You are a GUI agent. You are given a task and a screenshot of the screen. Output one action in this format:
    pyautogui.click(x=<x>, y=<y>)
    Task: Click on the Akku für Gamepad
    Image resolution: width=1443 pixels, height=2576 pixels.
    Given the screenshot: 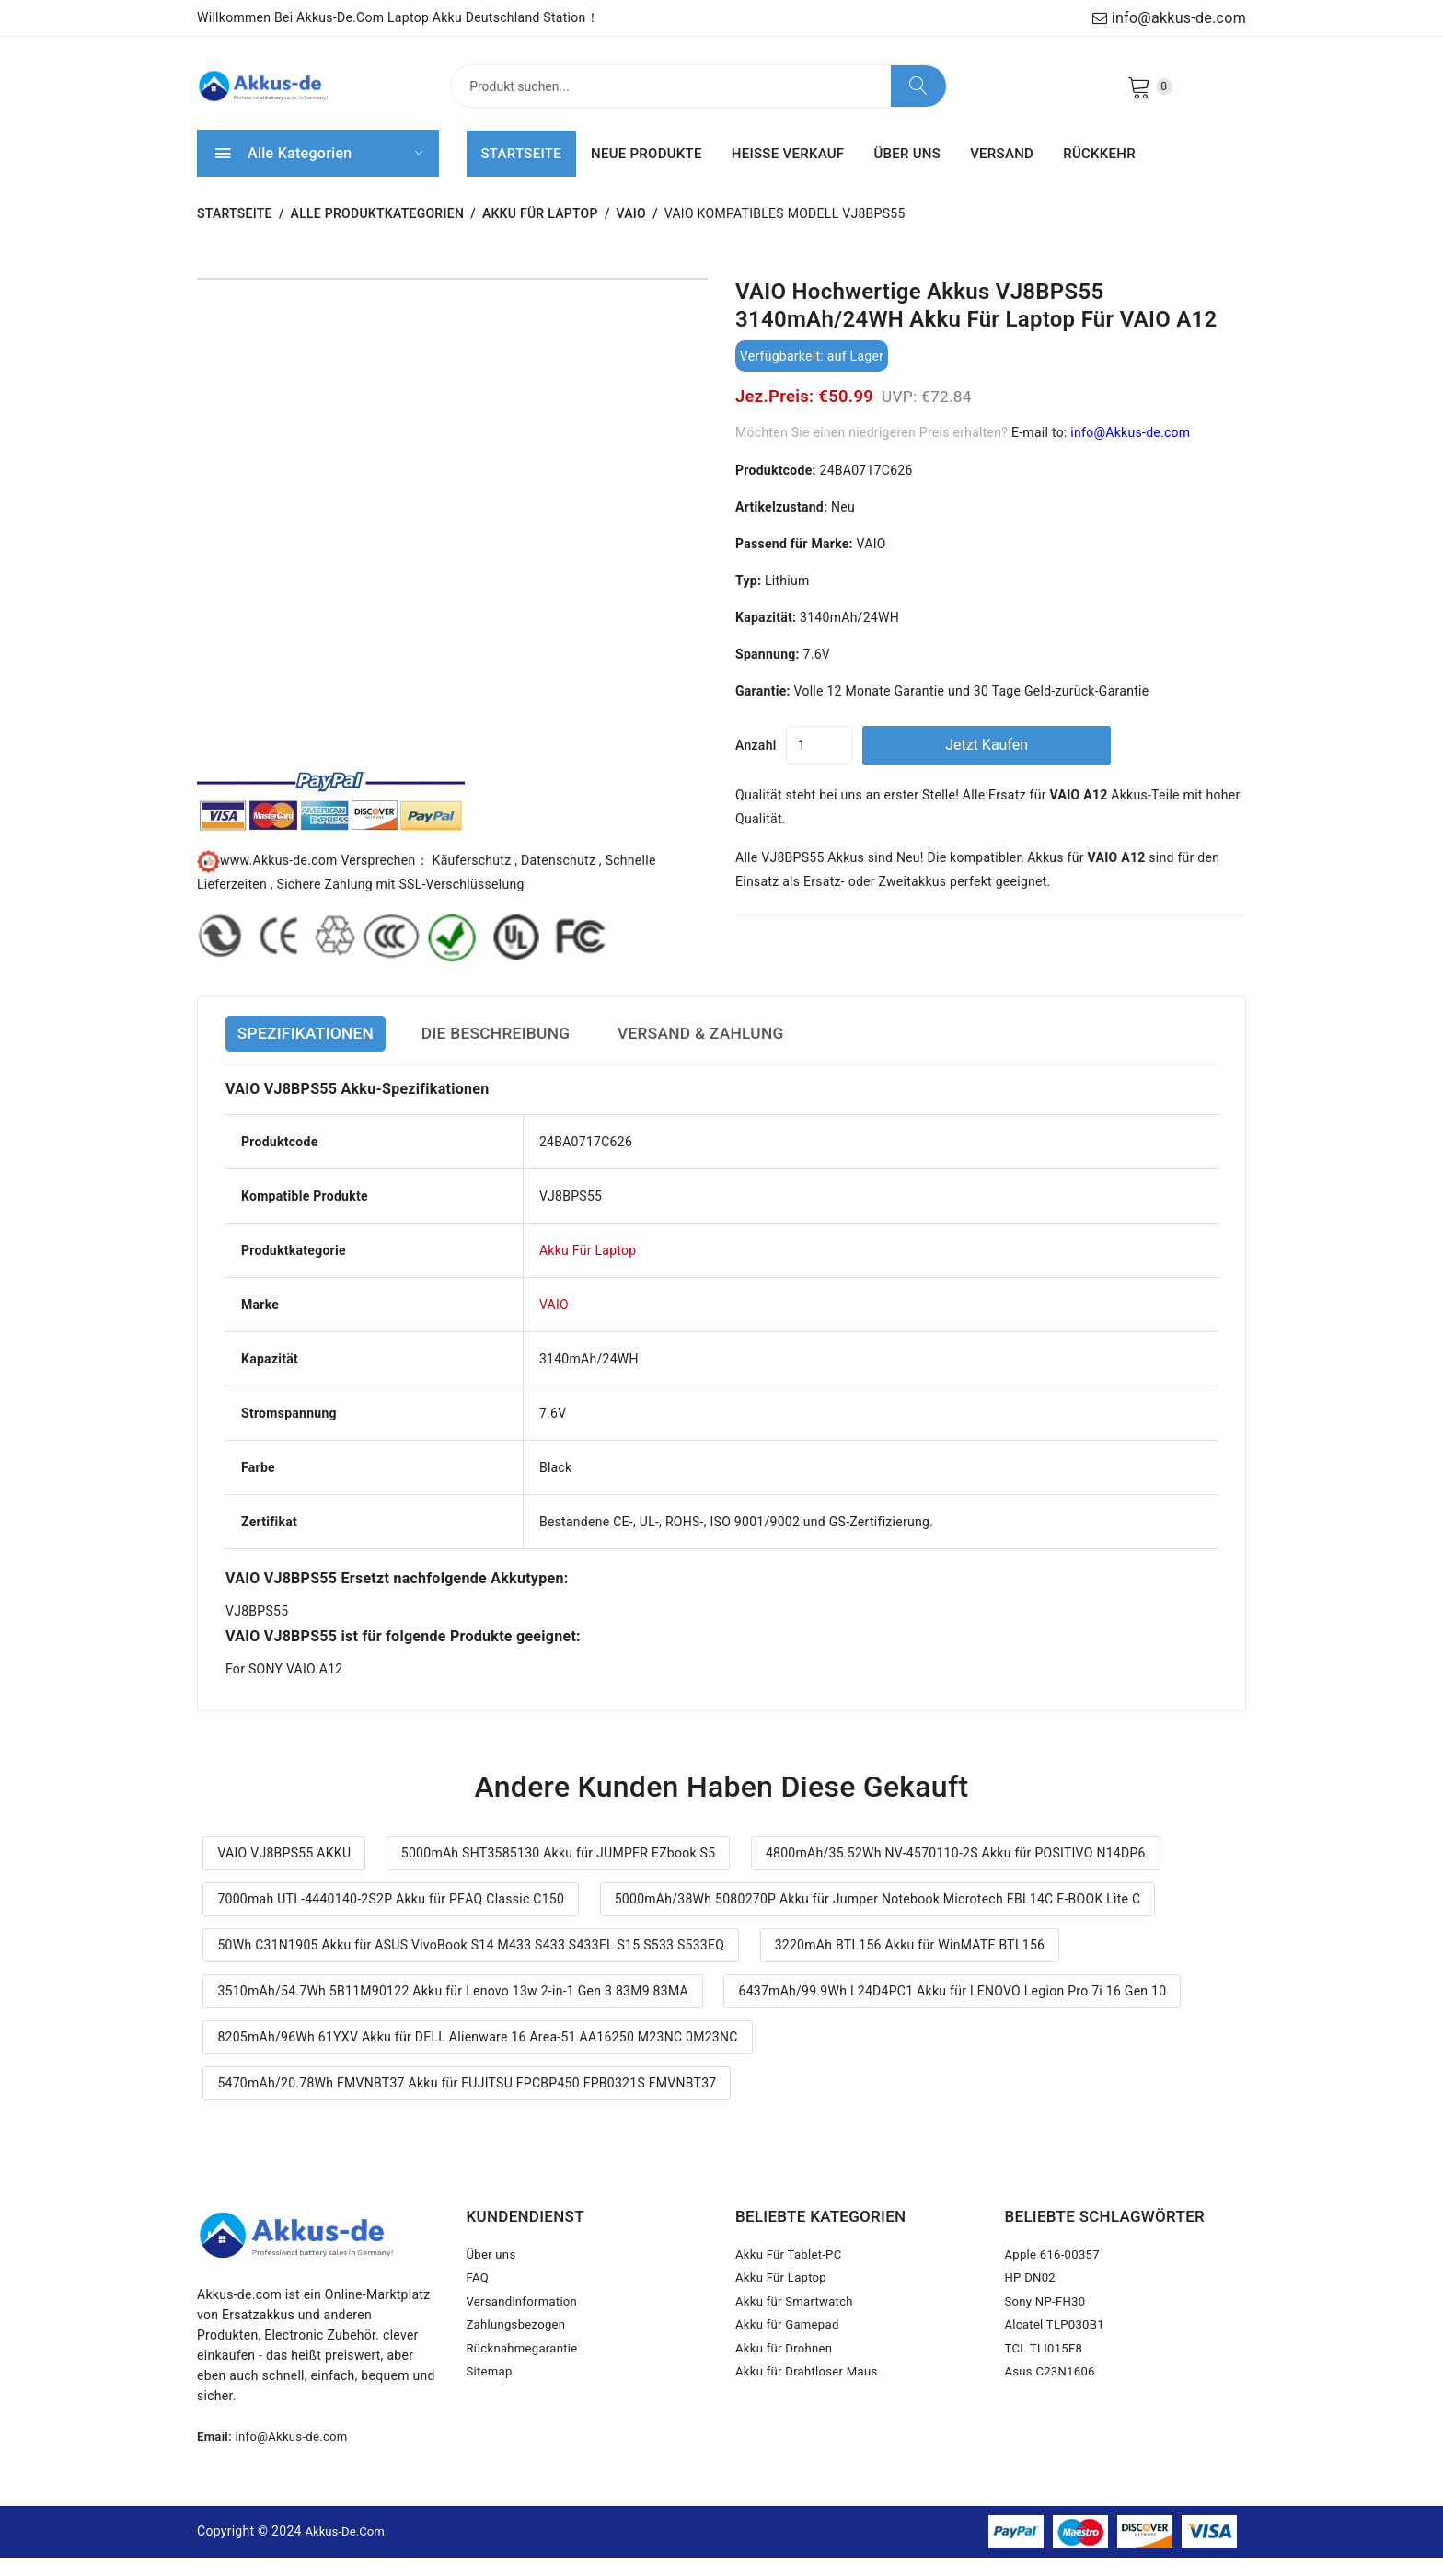 What is the action you would take?
    pyautogui.click(x=790, y=2358)
    